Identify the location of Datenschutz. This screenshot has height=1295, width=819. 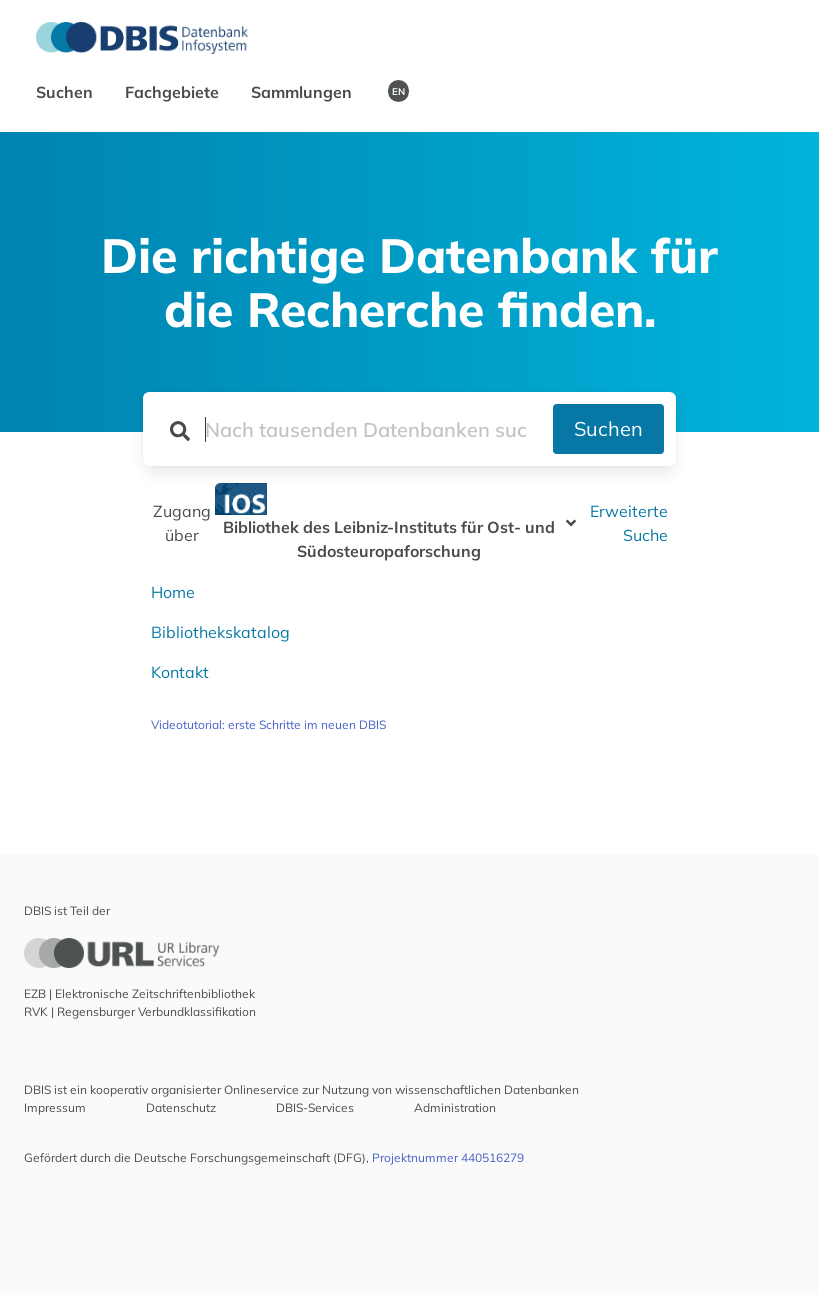
(181, 1107).